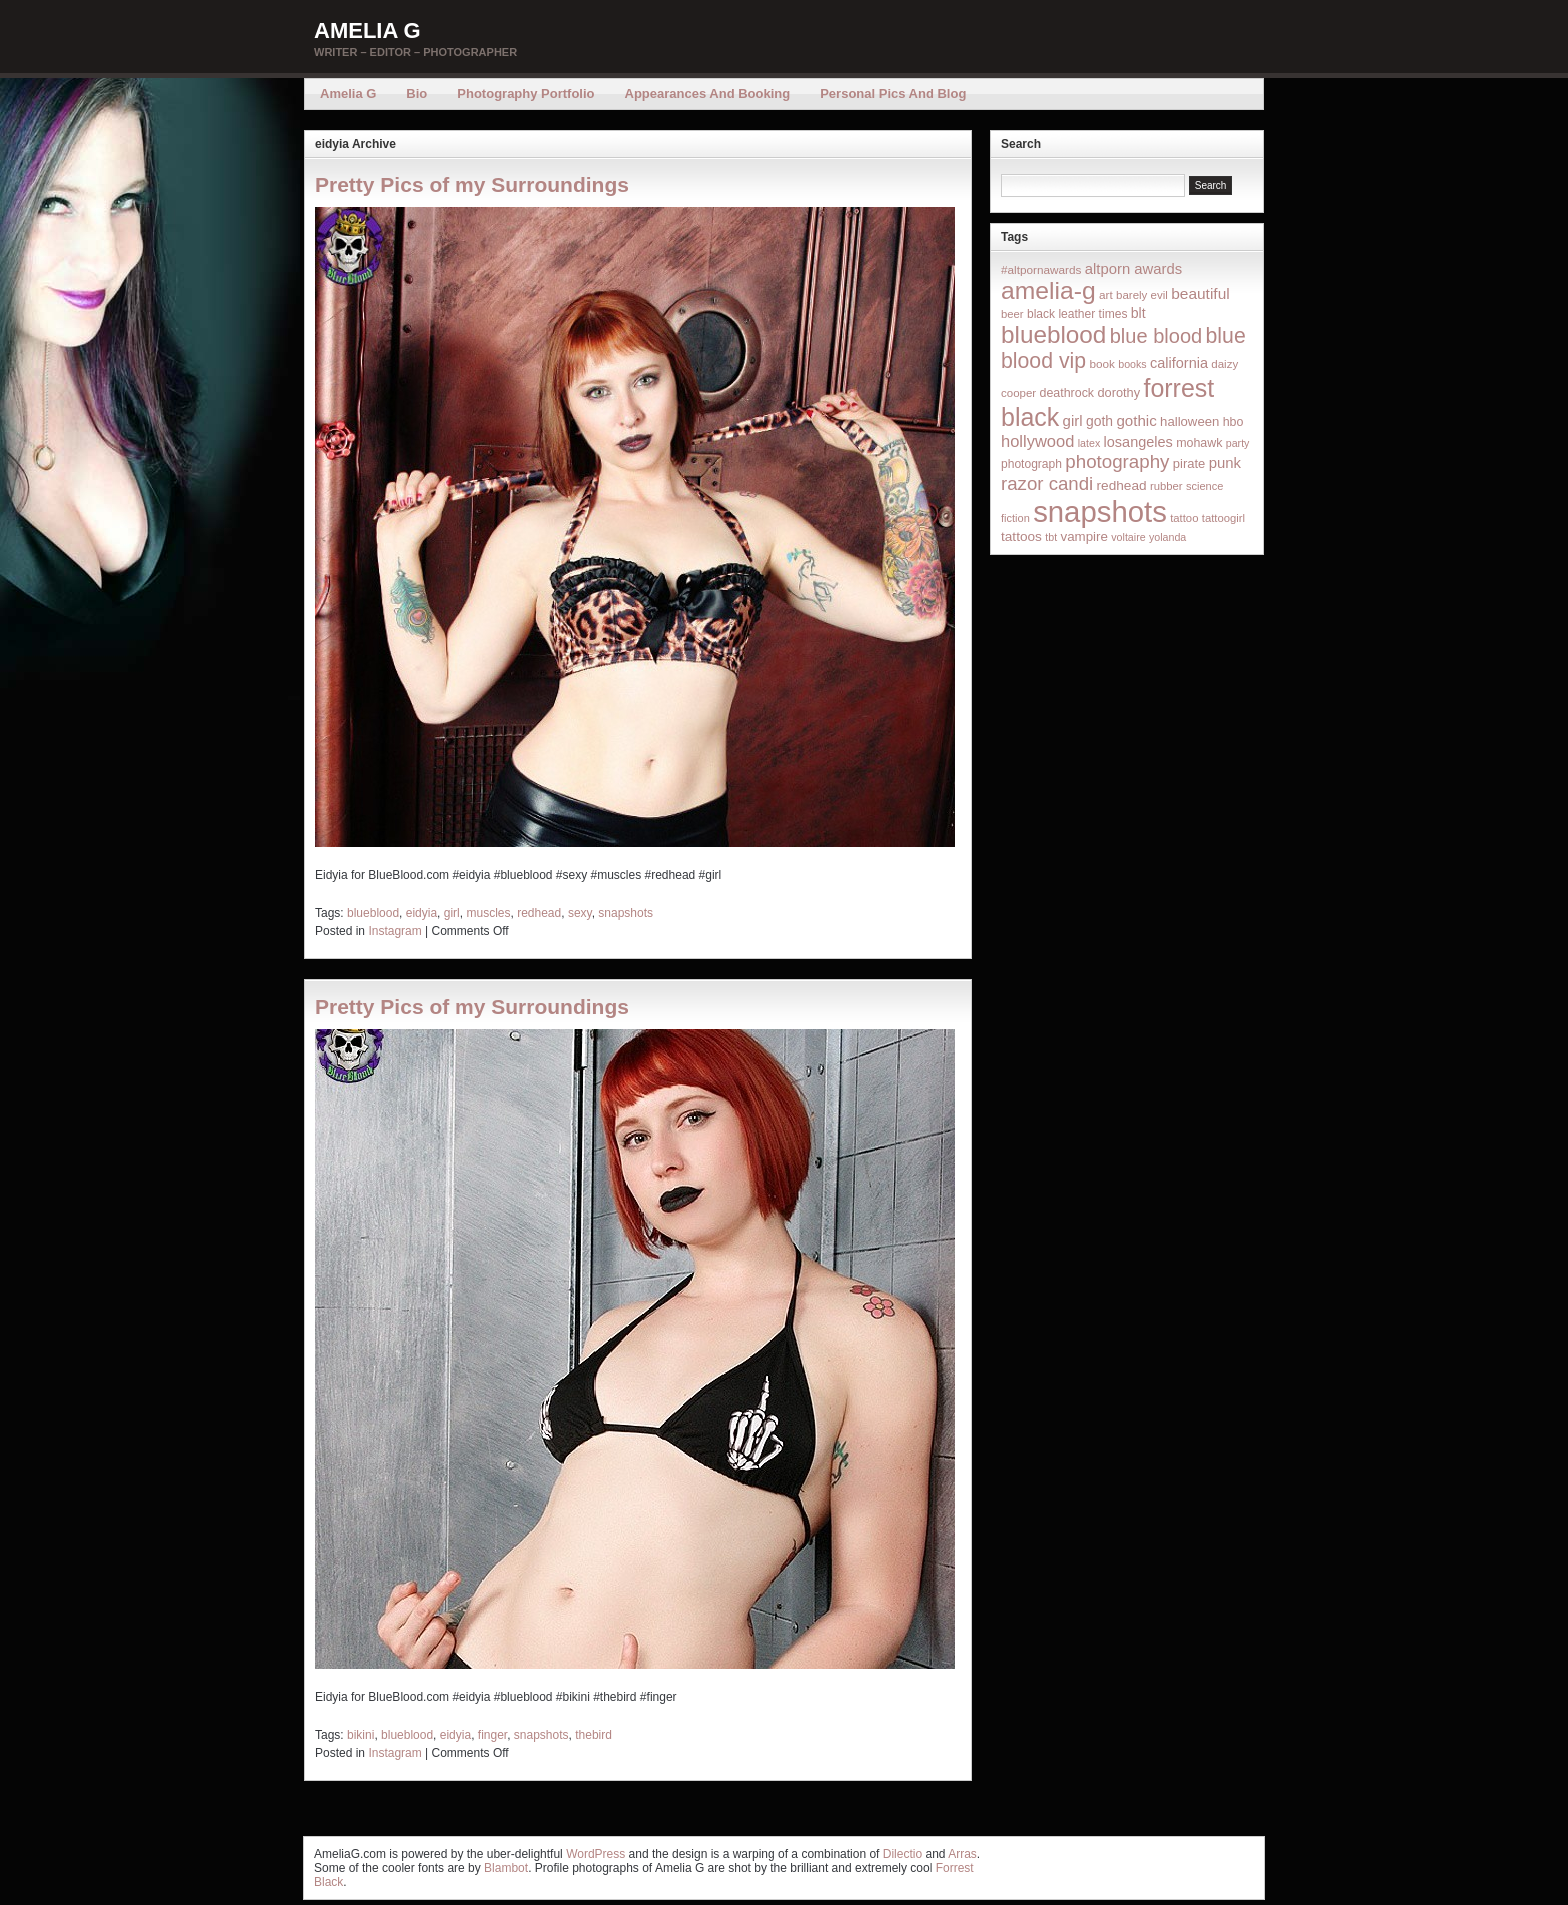  I want to click on books [books (12 items)], so click(1132, 364).